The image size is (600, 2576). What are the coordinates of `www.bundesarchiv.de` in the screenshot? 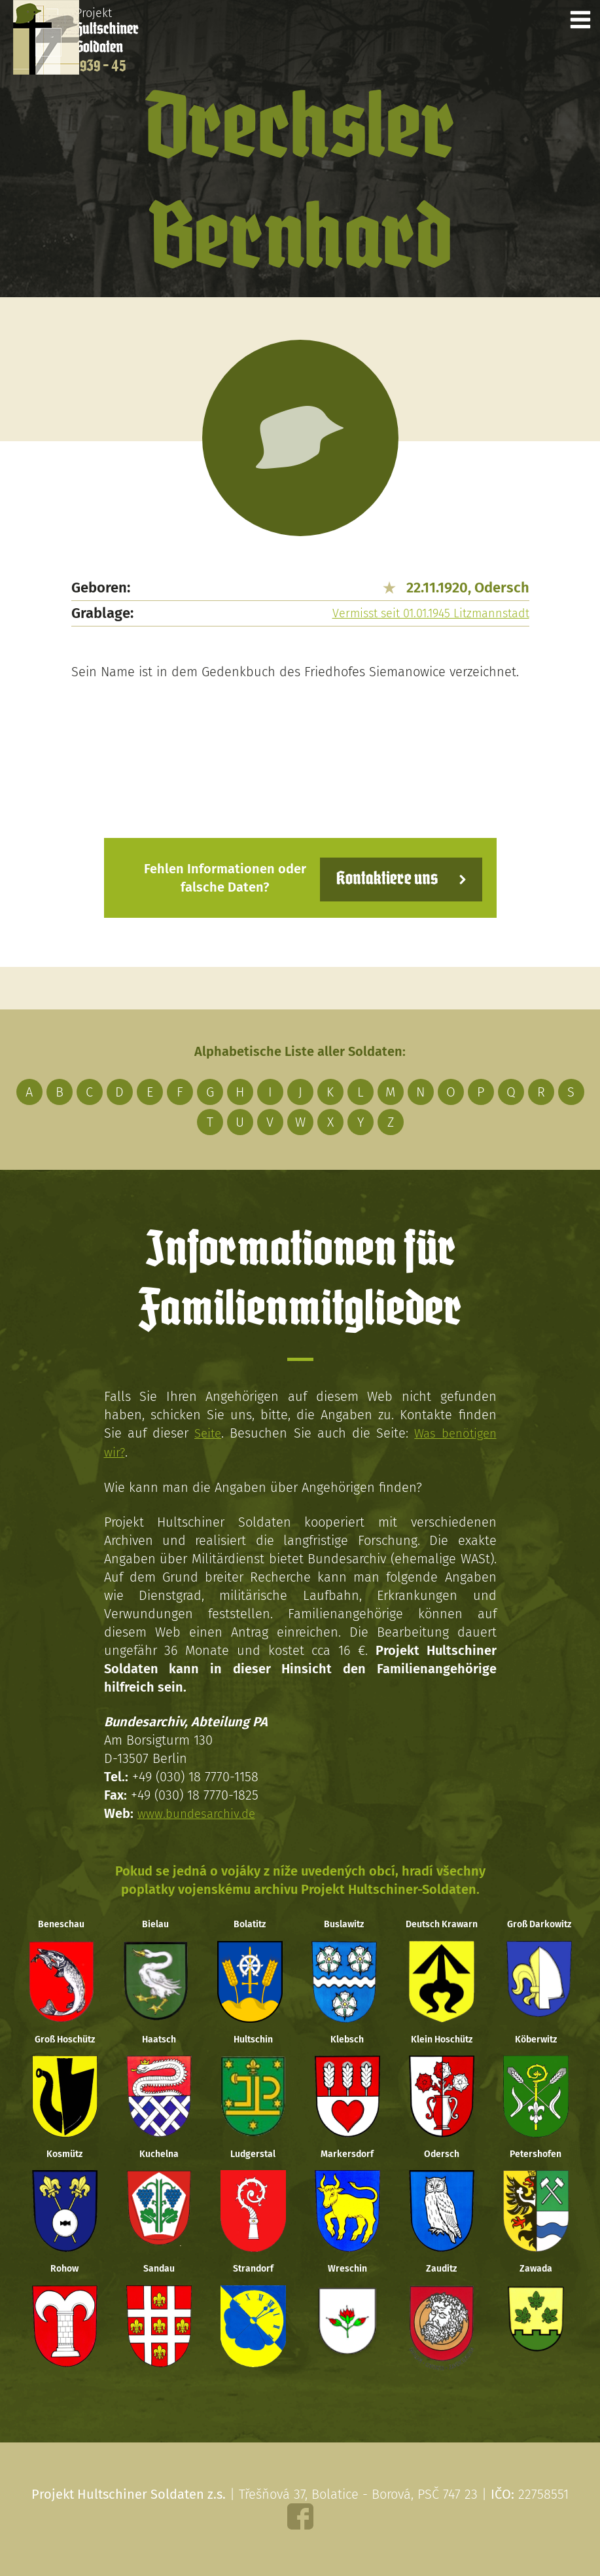 It's located at (200, 1813).